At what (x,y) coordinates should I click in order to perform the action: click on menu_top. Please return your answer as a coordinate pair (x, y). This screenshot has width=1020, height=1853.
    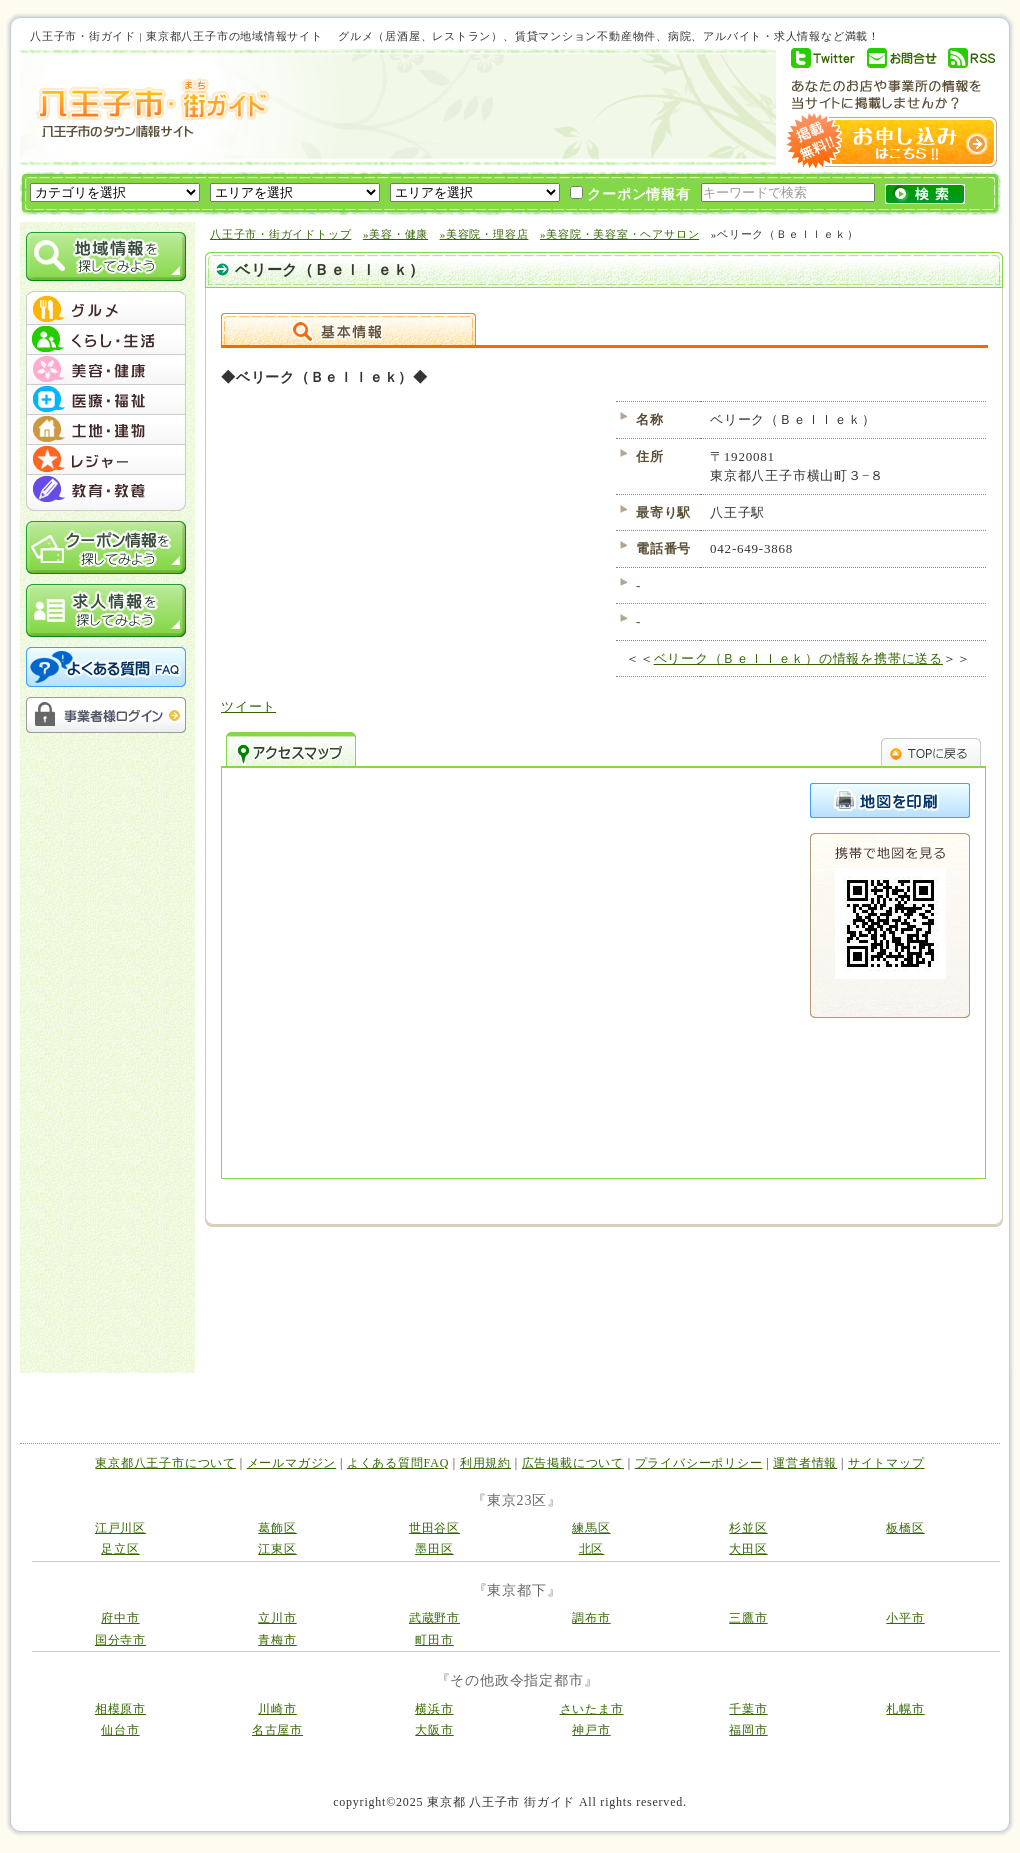
    Looking at the image, I should click on (106, 294).